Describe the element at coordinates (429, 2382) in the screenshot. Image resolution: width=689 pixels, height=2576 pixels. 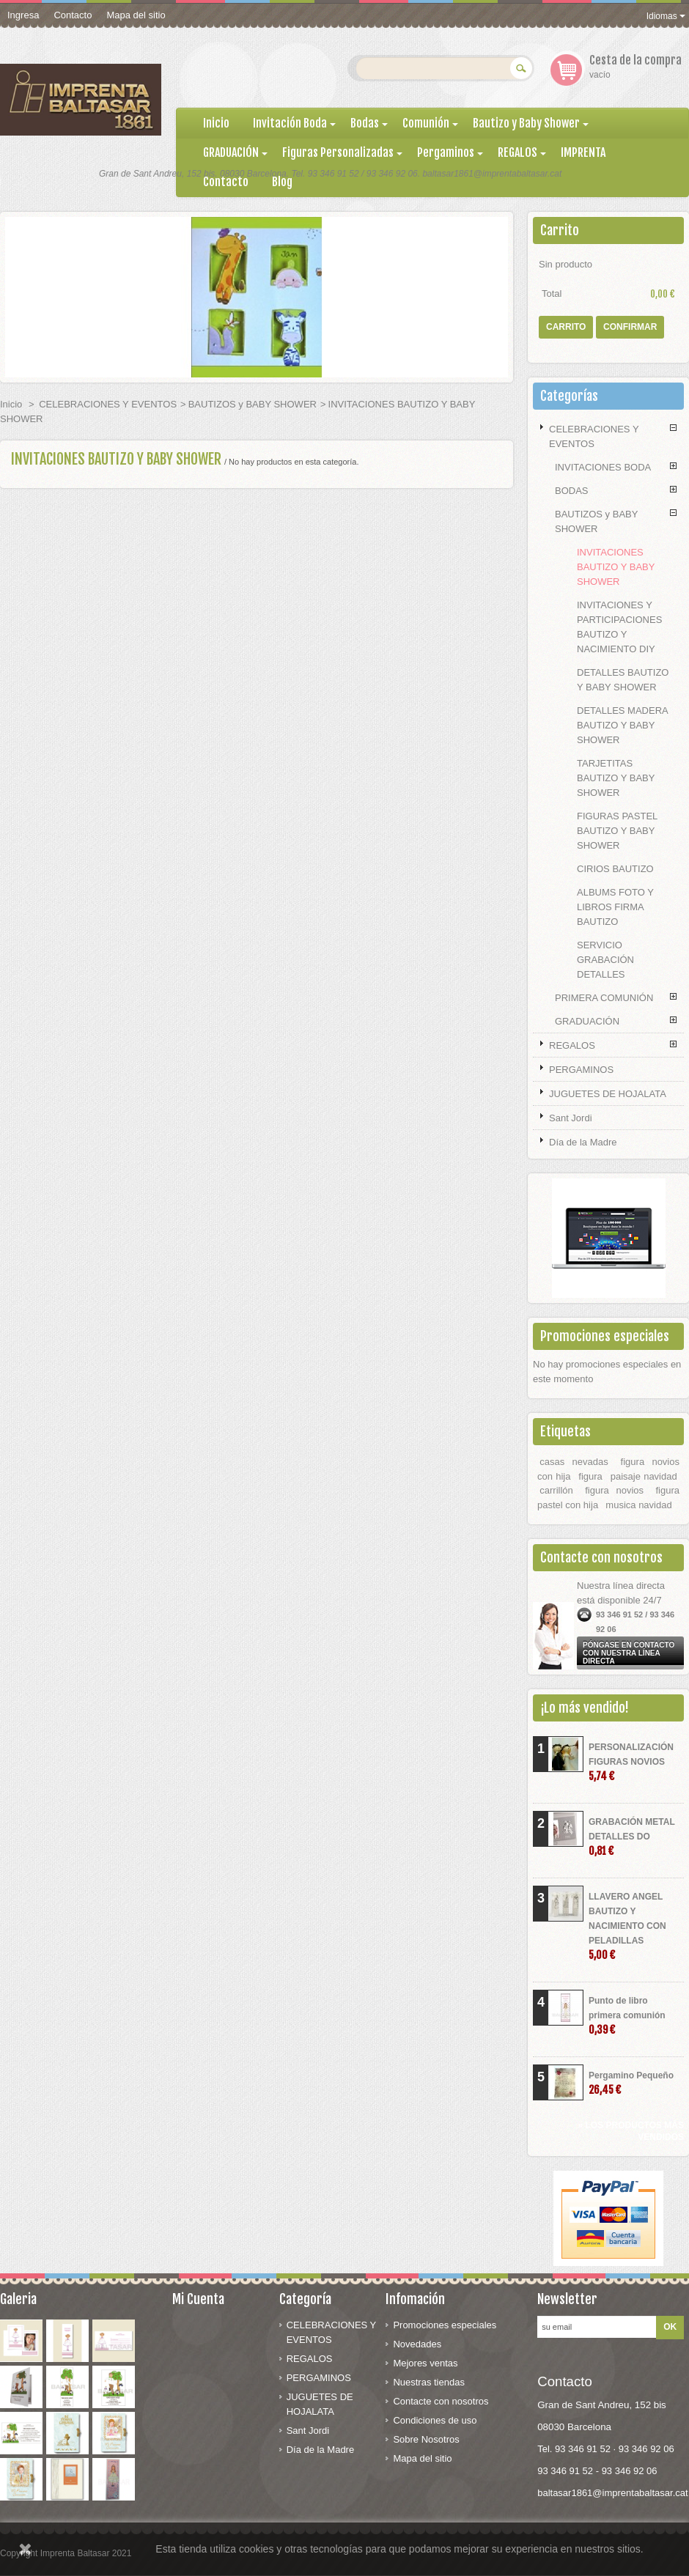
I see `Nuestras tiendas` at that location.